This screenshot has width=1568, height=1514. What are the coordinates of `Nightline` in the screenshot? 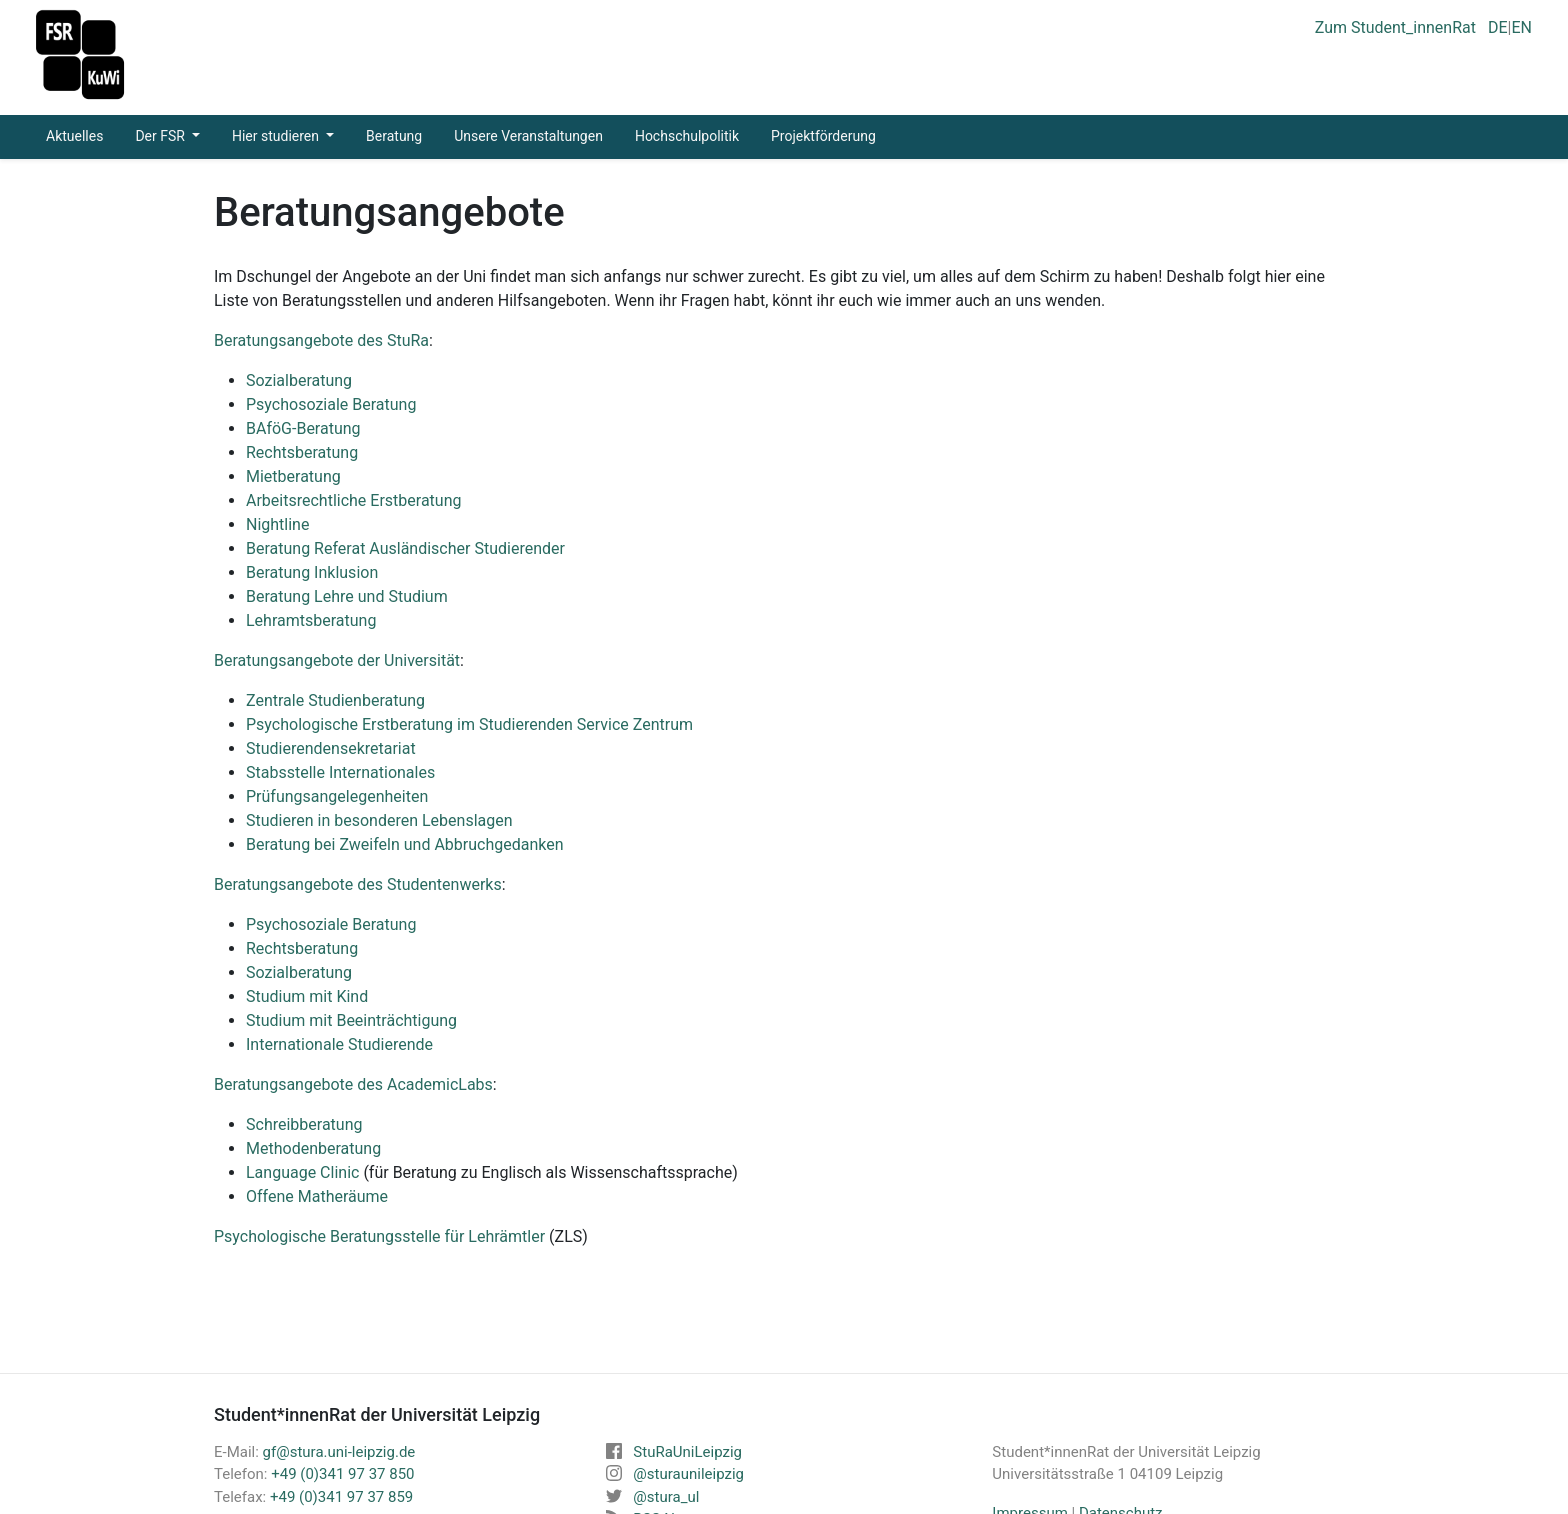 It's located at (277, 524).